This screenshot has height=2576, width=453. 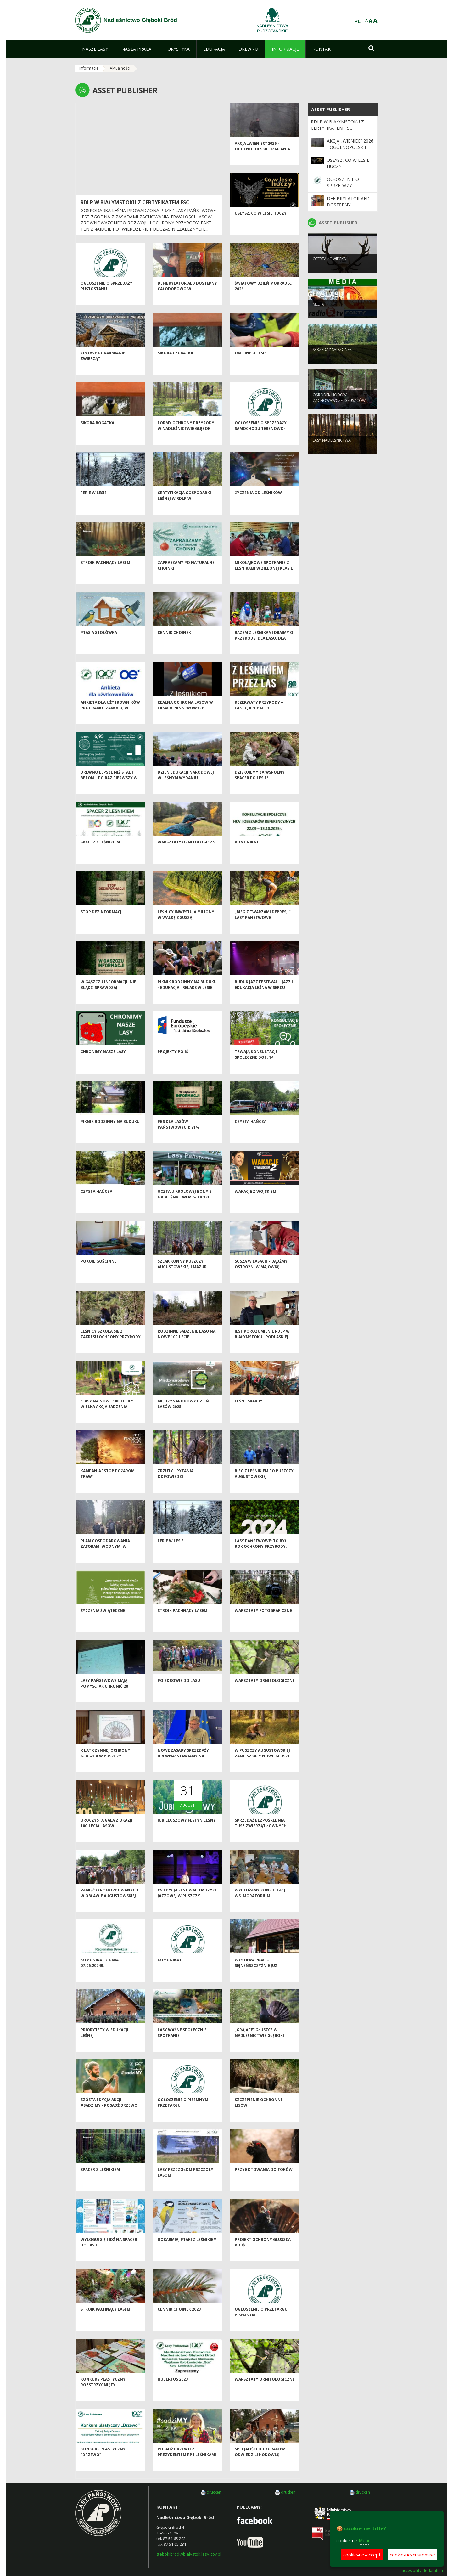 I want to click on Po zdrowie do lasu, so click(x=179, y=1691).